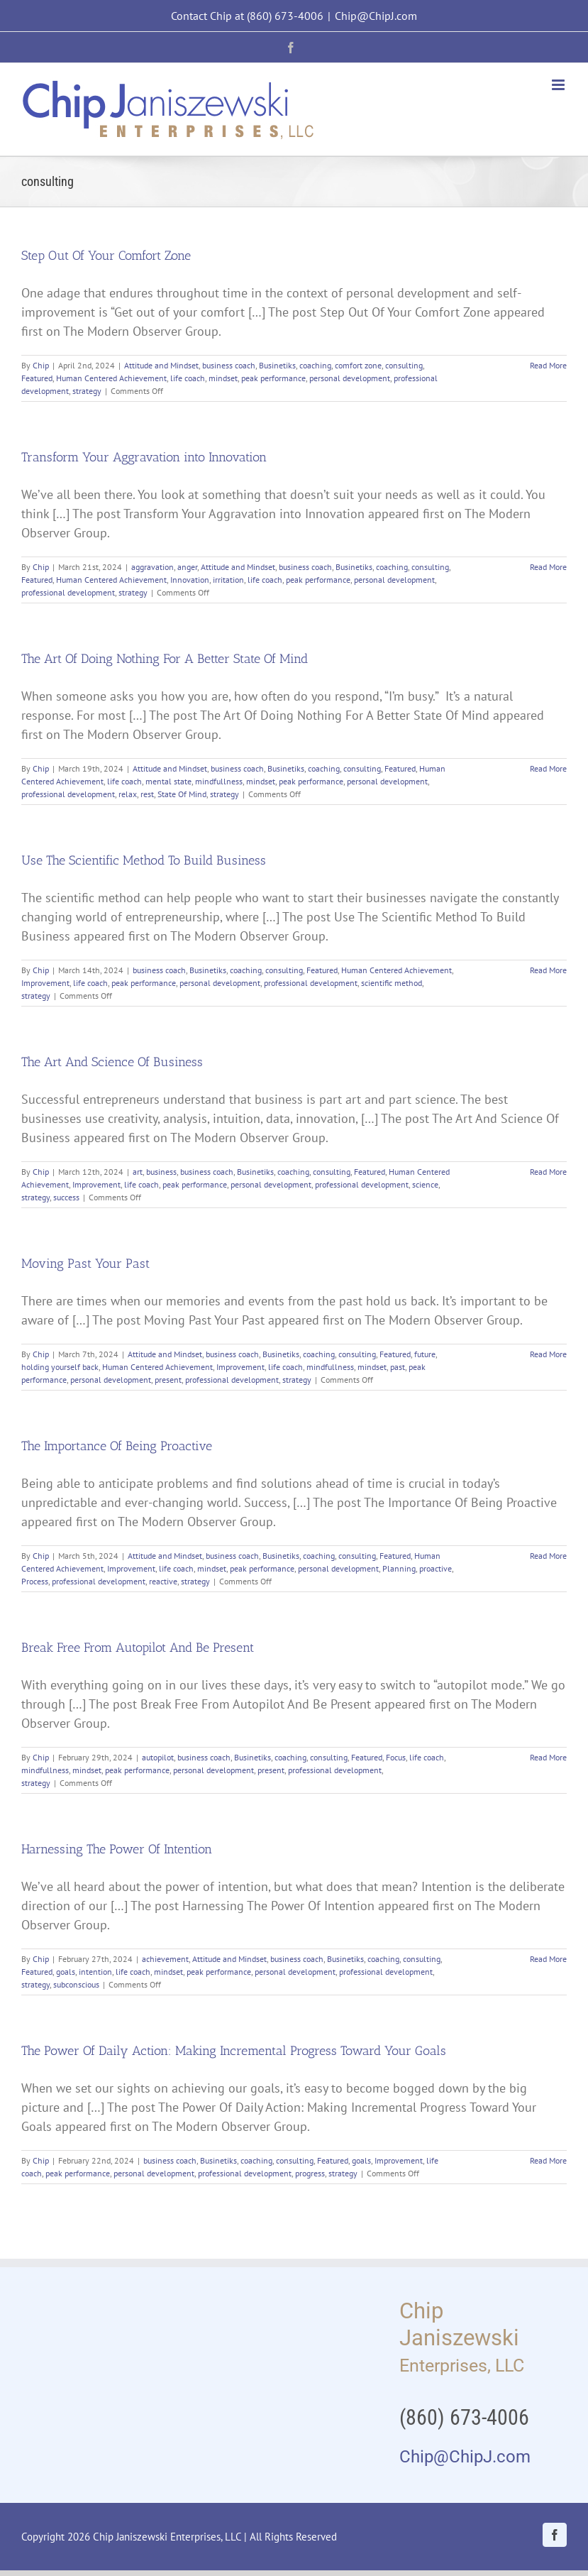 The width and height of the screenshot is (588, 2576). Describe the element at coordinates (399, 1568) in the screenshot. I see `Planning` at that location.